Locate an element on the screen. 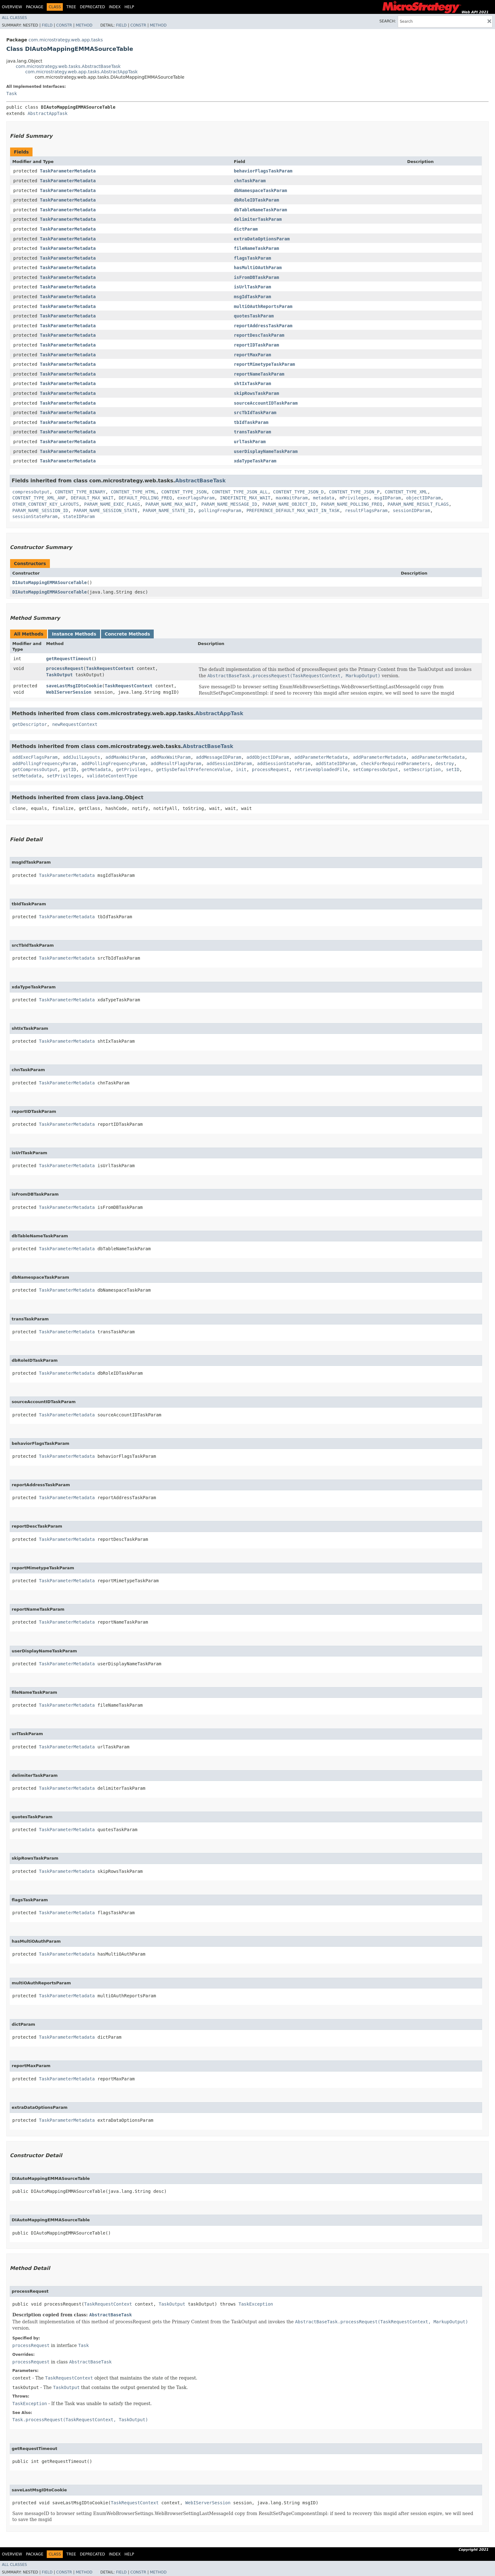  Deprecated is located at coordinates (92, 7).